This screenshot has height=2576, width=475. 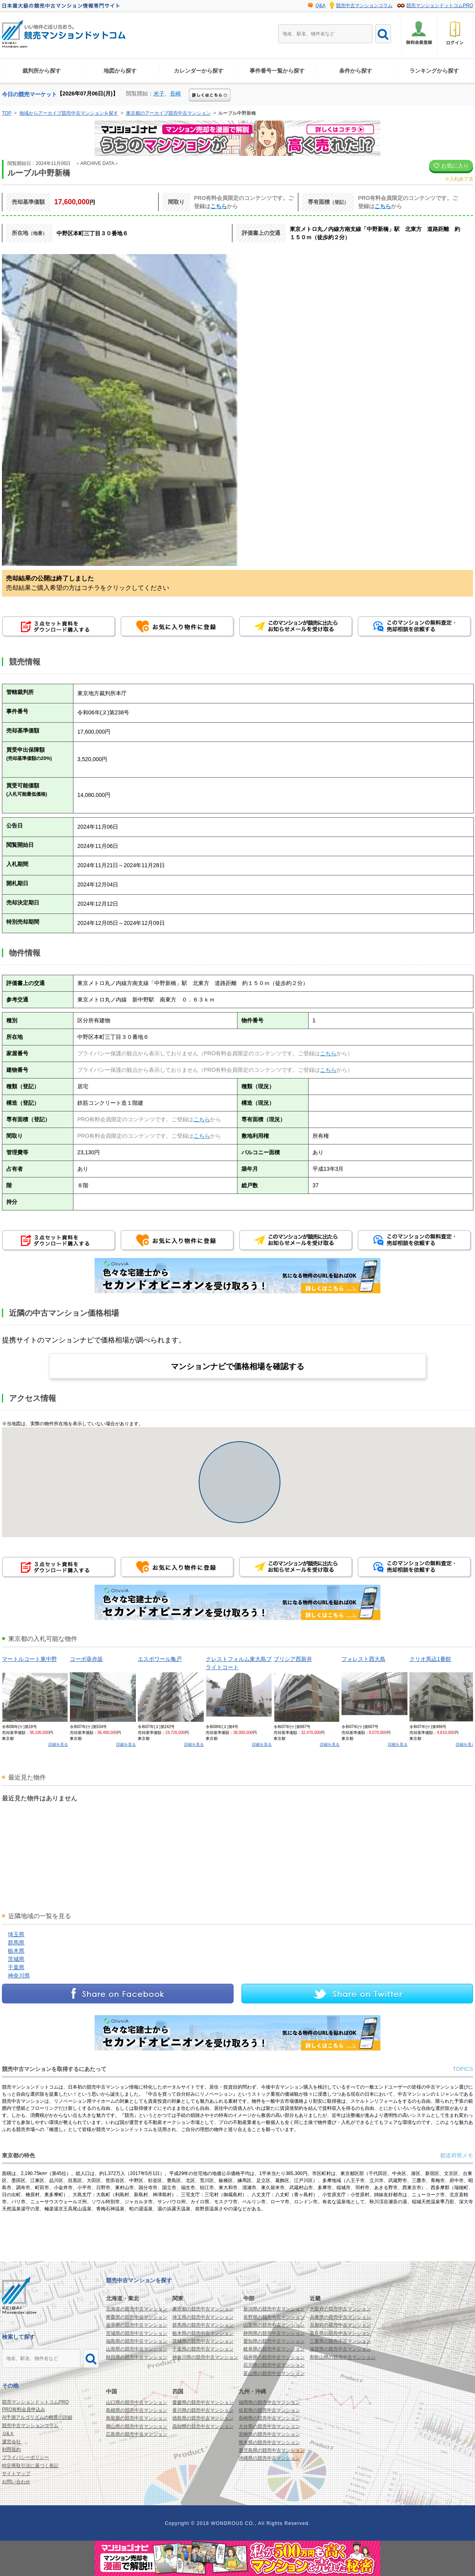 I want to click on 条件から探す, so click(x=355, y=71).